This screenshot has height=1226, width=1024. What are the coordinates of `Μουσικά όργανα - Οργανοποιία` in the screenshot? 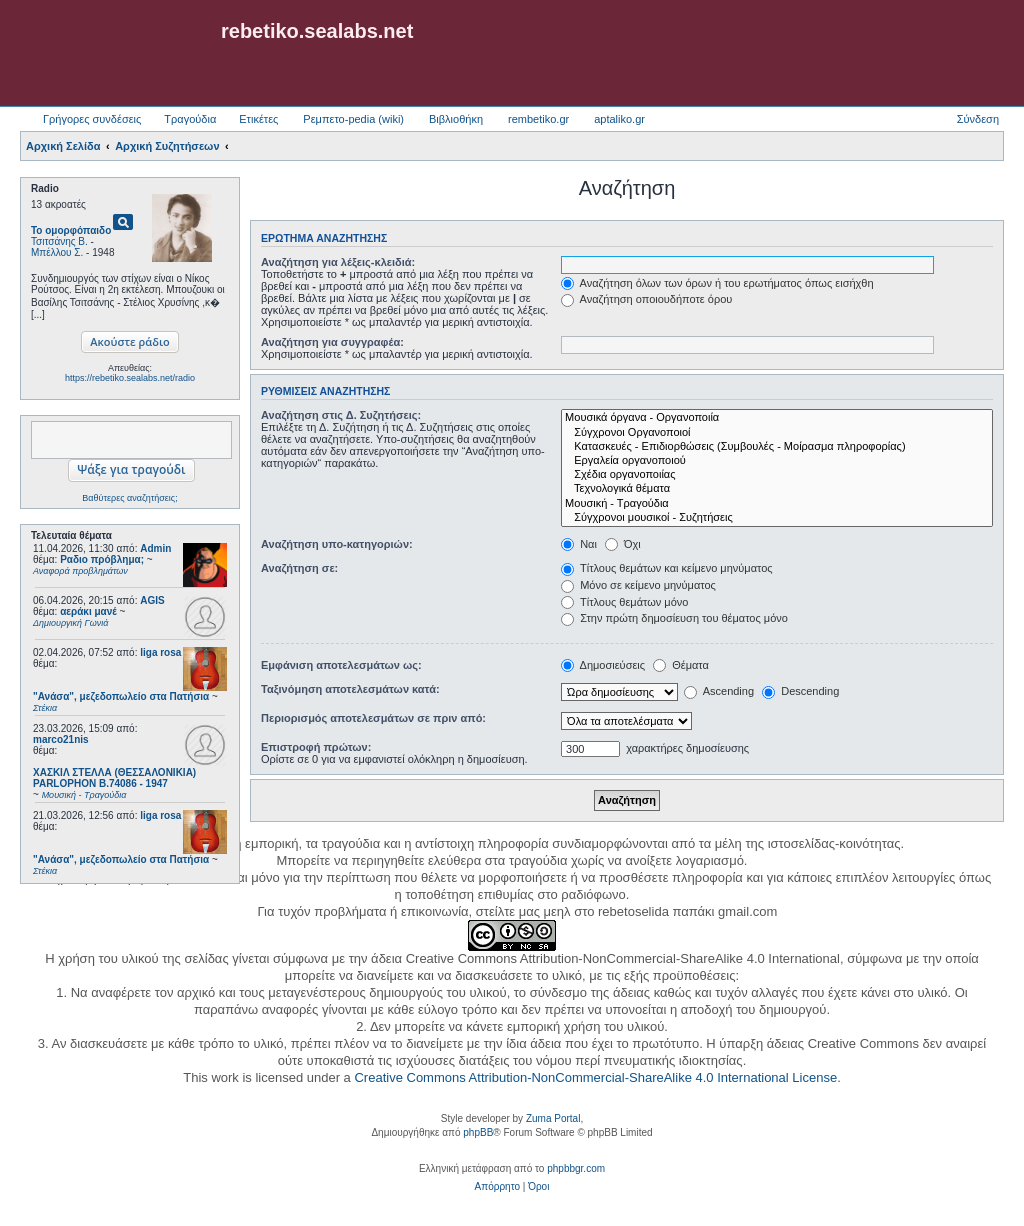 It's located at (777, 418).